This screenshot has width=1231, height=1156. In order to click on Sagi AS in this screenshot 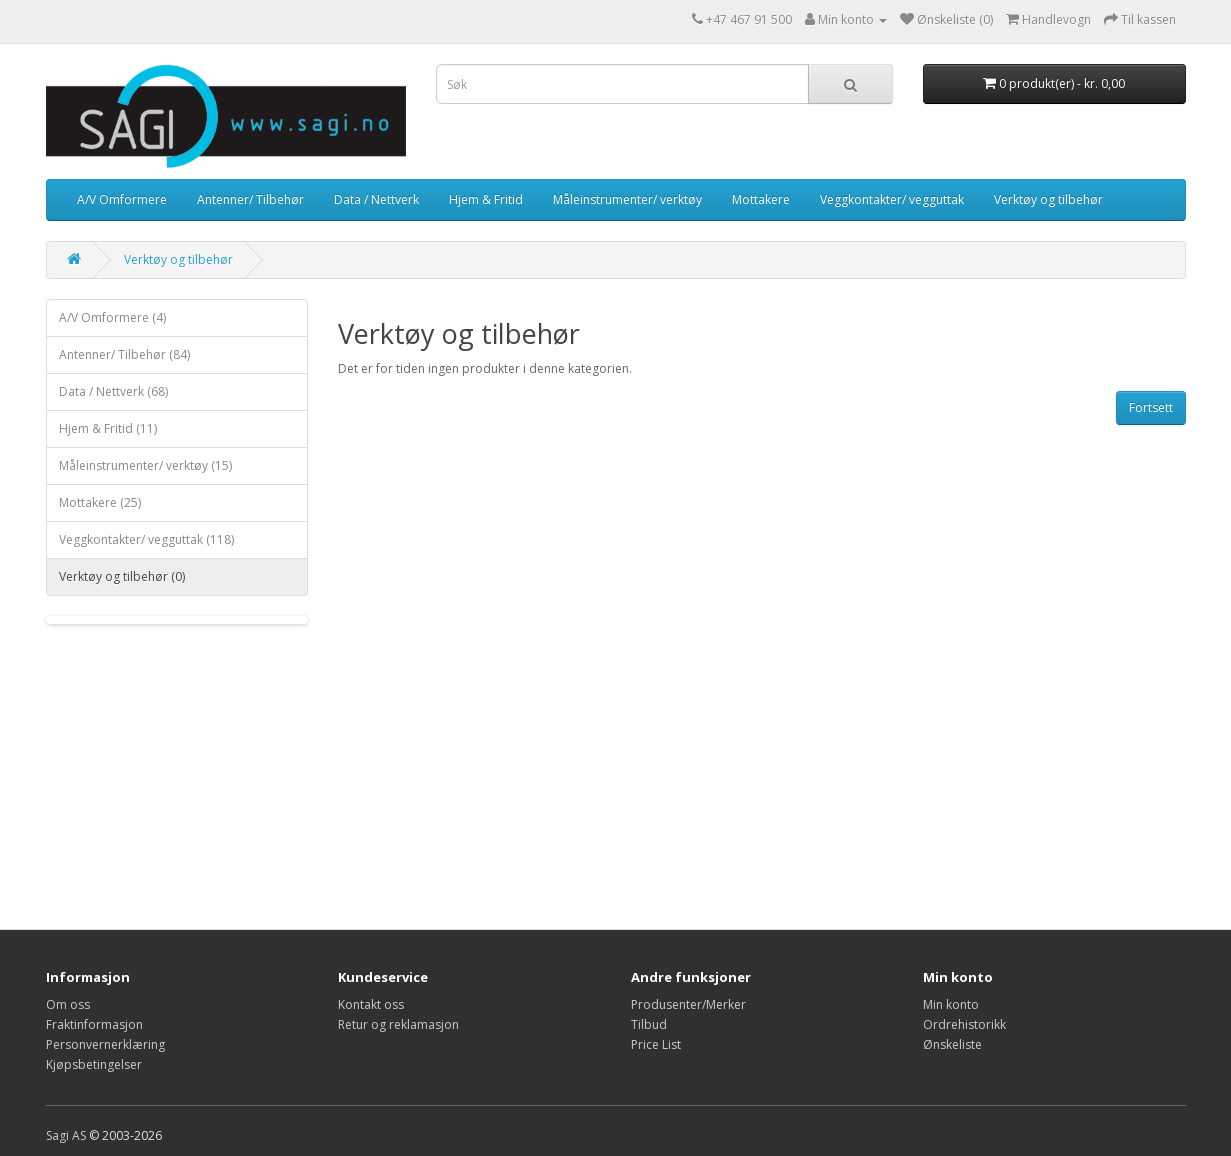, I will do `click(66, 1135)`.